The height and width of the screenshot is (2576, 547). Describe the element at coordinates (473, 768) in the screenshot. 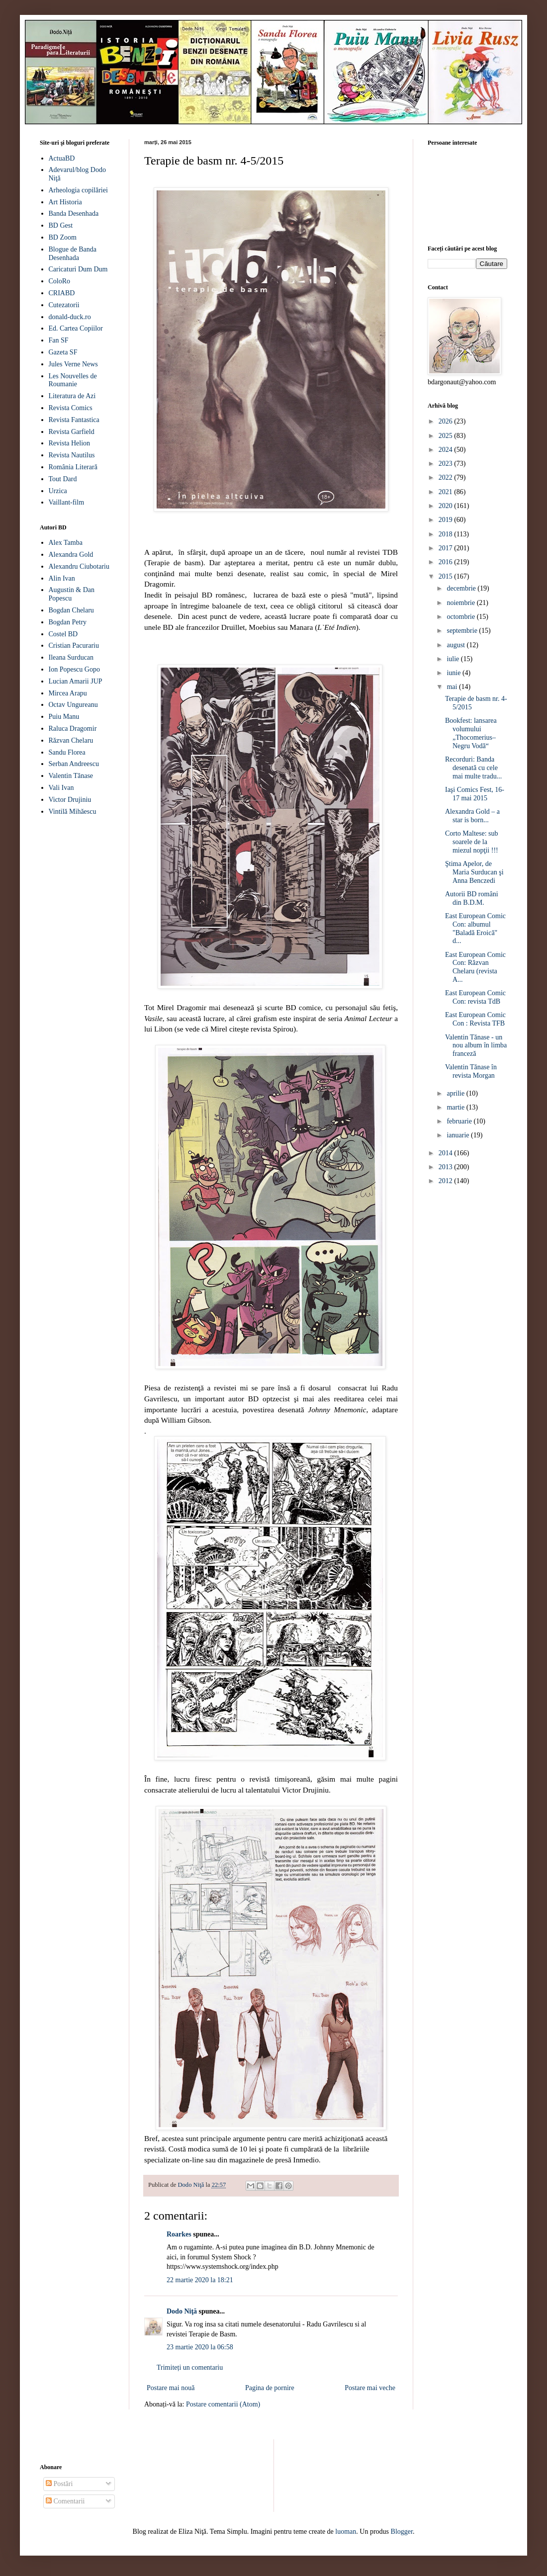

I see `Recorduri: Banda desenată cu cele mai multe tradu...` at that location.